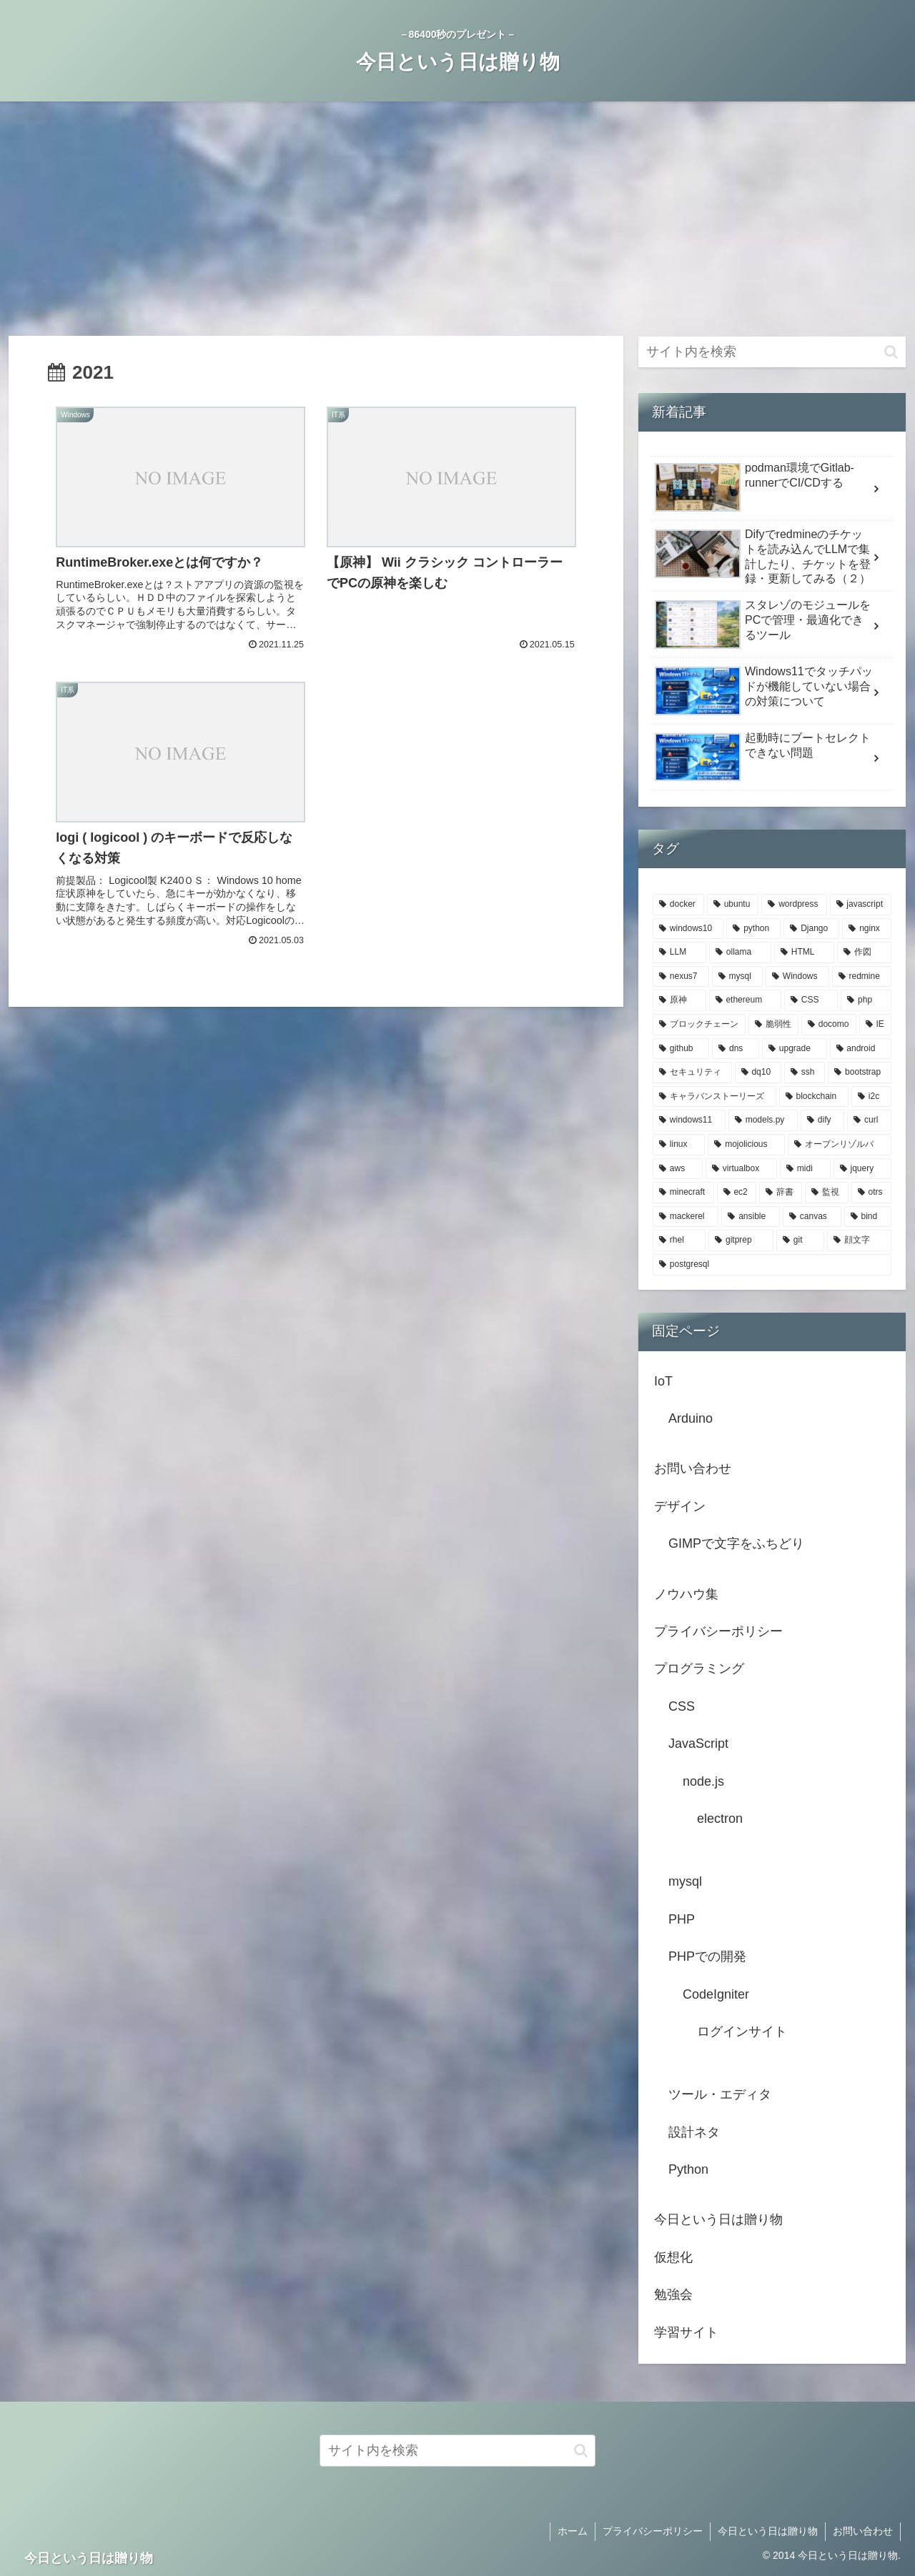  What do you see at coordinates (811, 1000) in the screenshot?
I see `[CSS (4個の項目)]` at bounding box center [811, 1000].